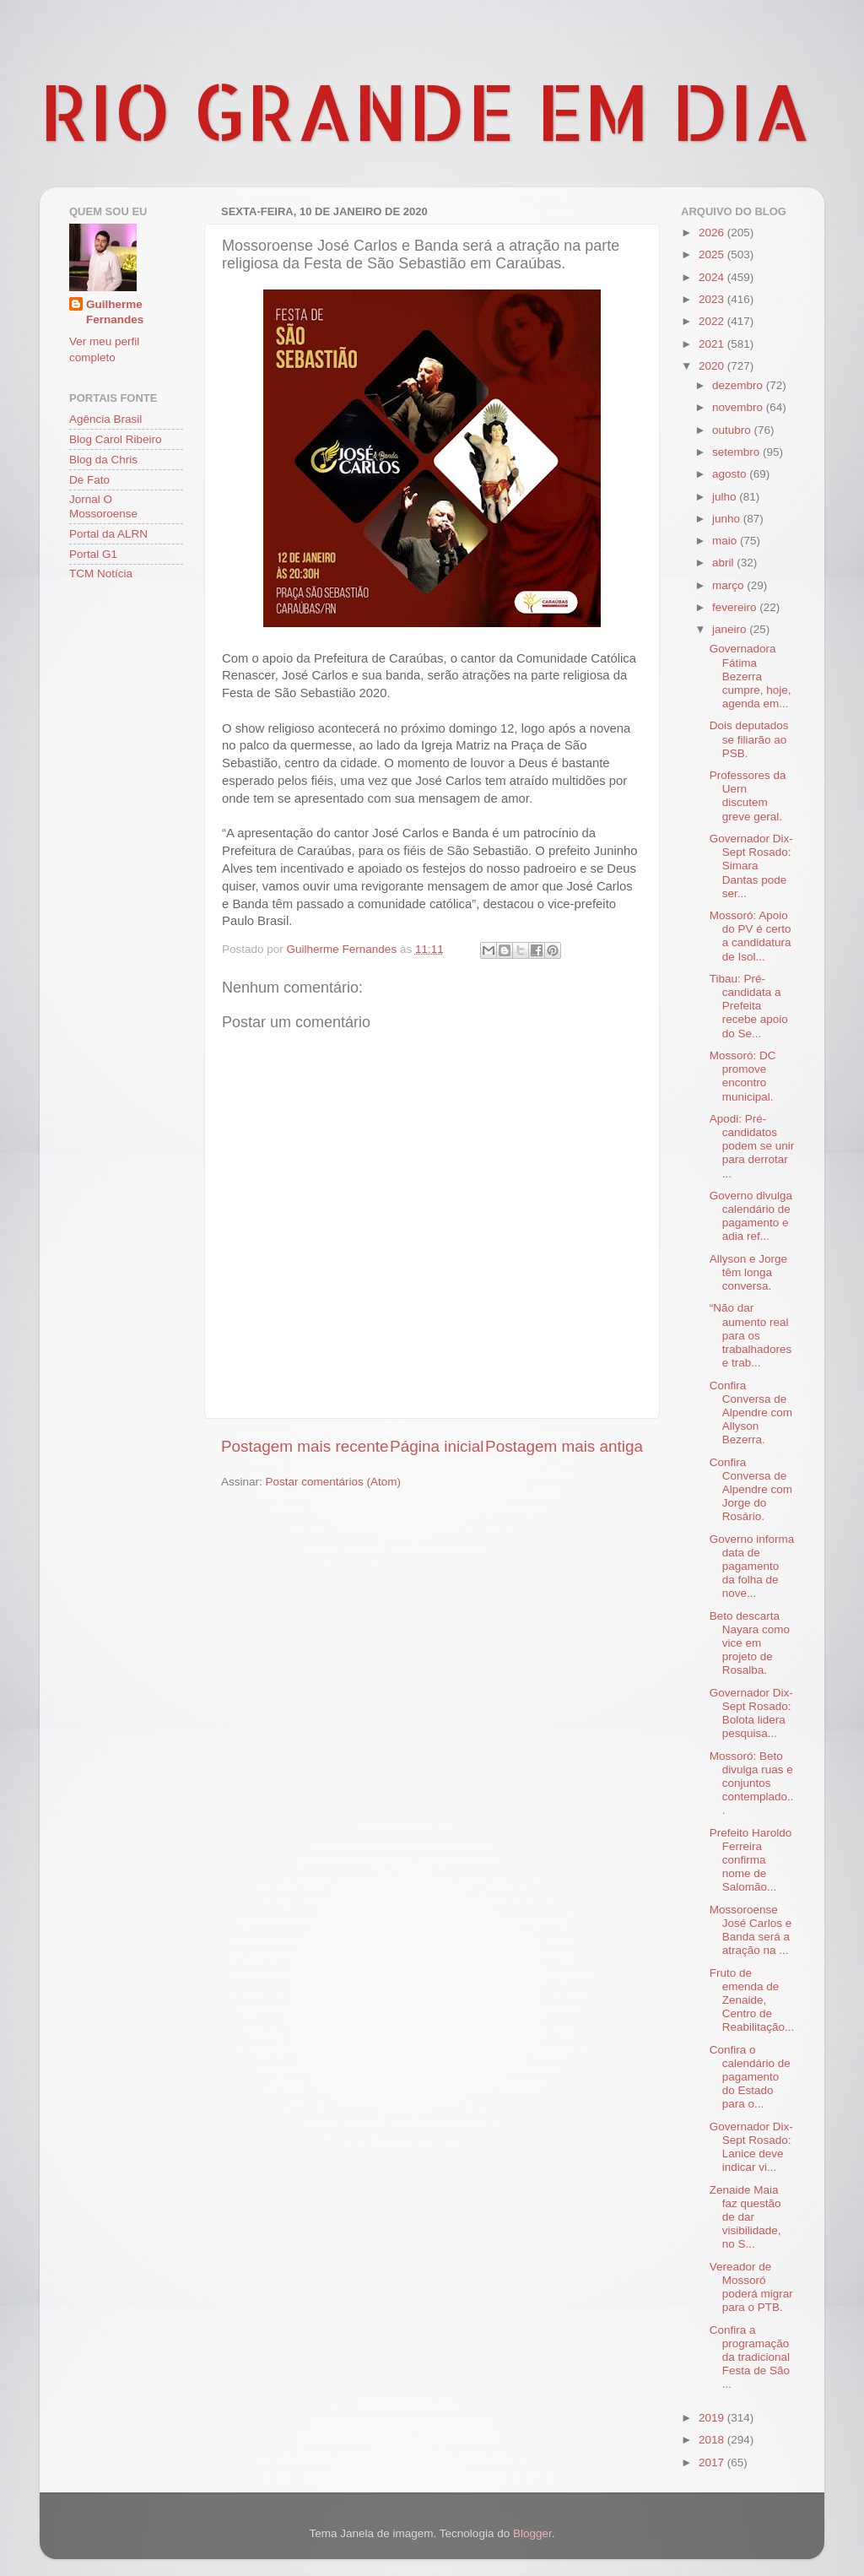  I want to click on 2026, so click(713, 232).